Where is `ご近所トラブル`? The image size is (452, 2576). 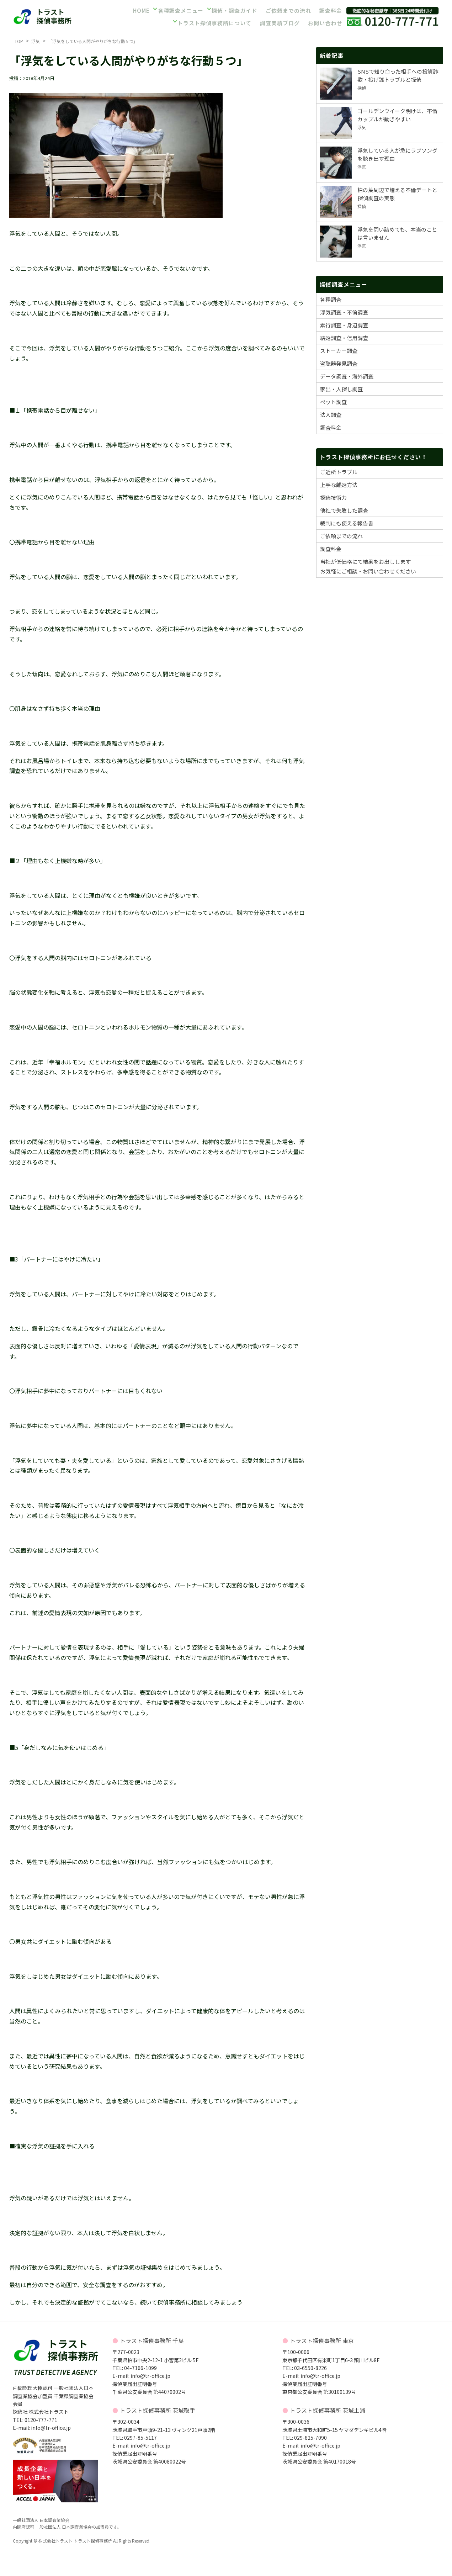
ご近所トラブル is located at coordinates (338, 472).